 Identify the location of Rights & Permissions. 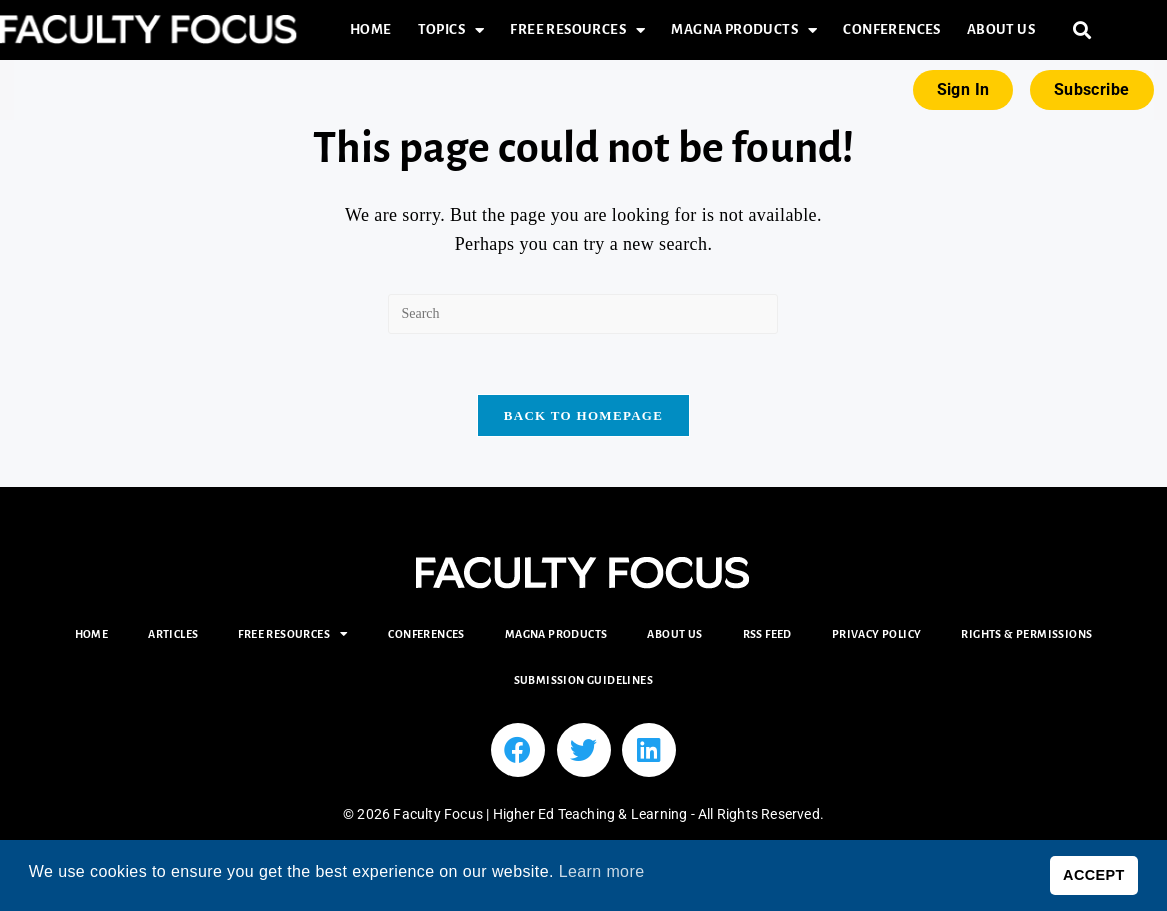
(1026, 634).